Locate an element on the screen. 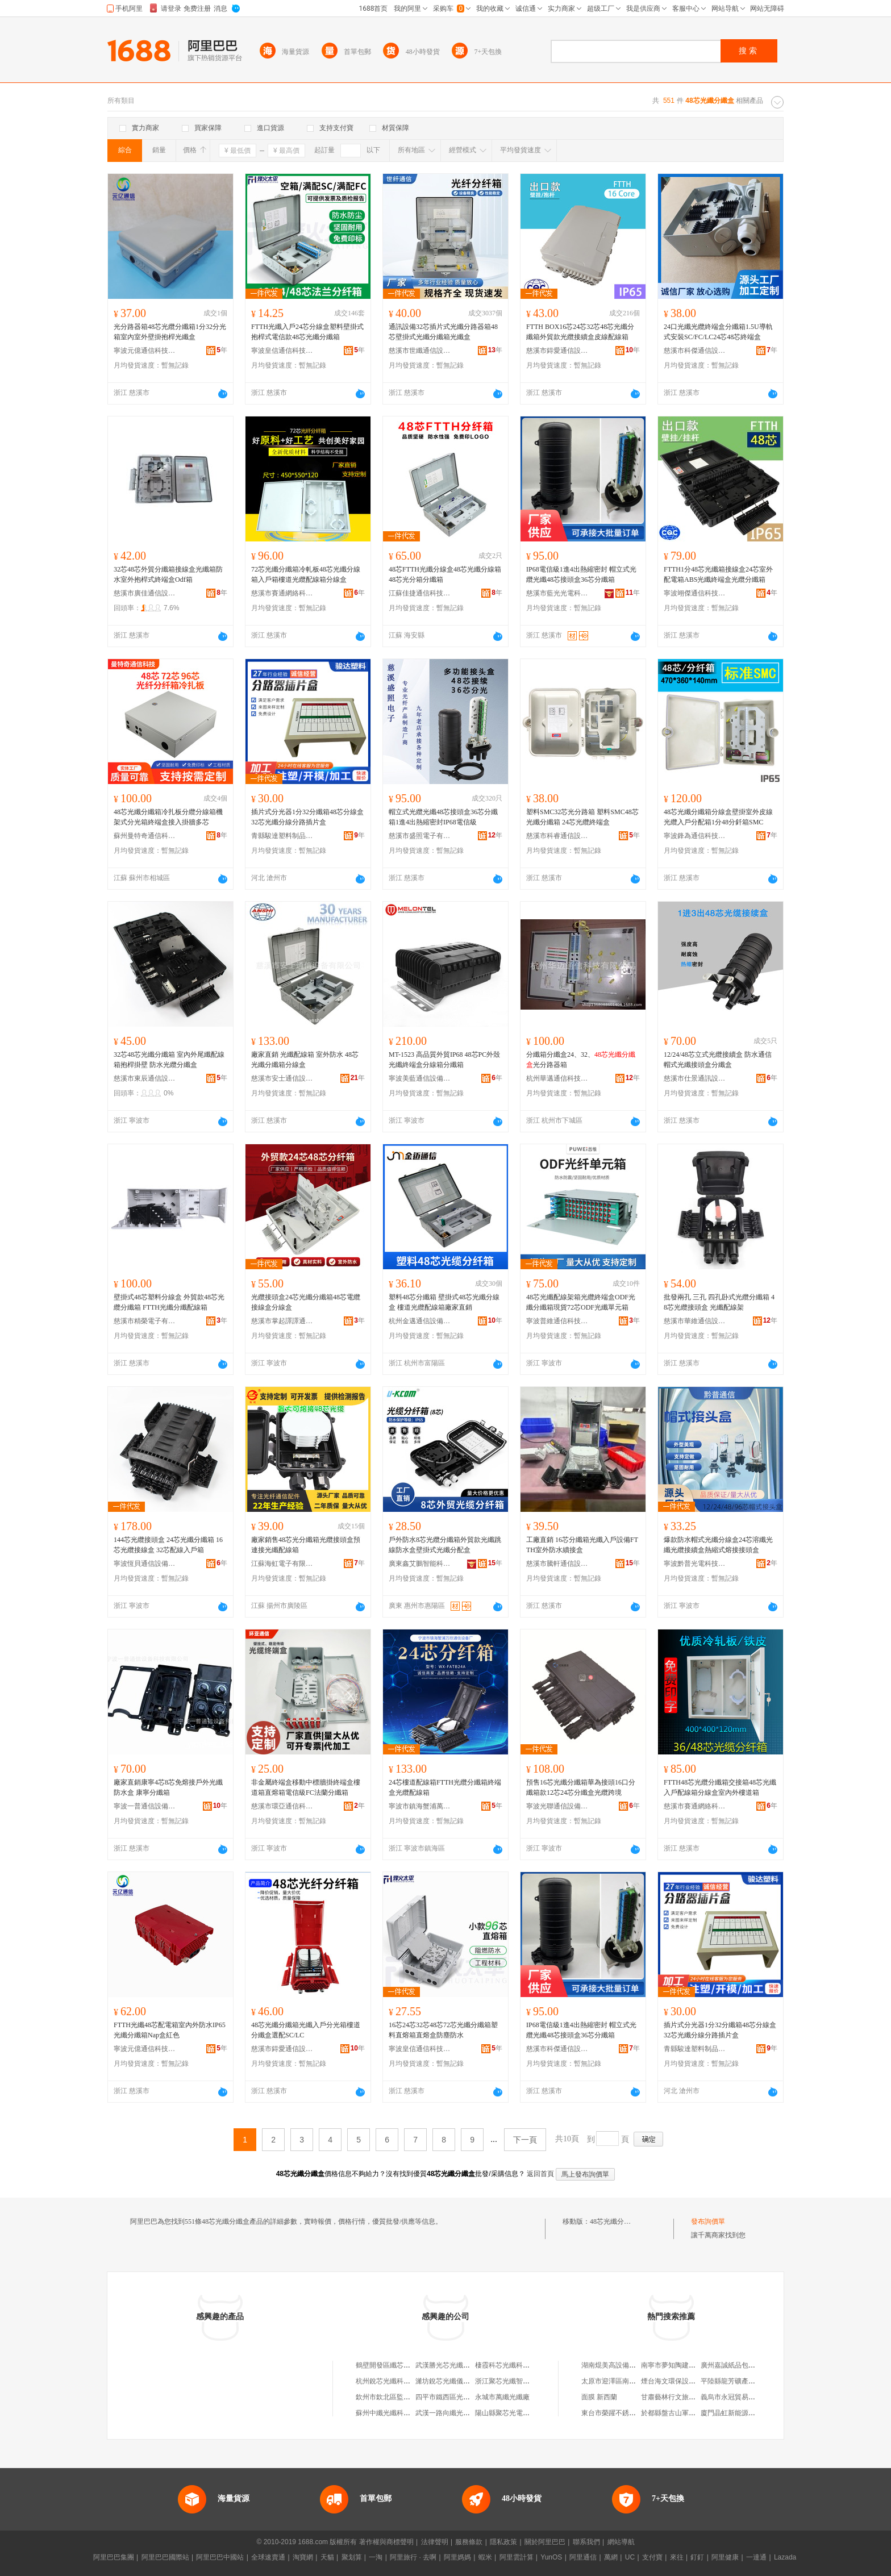 This screenshot has width=891, height=2576. 慈溪市盛照電子有限公司 is located at coordinates (420, 836).